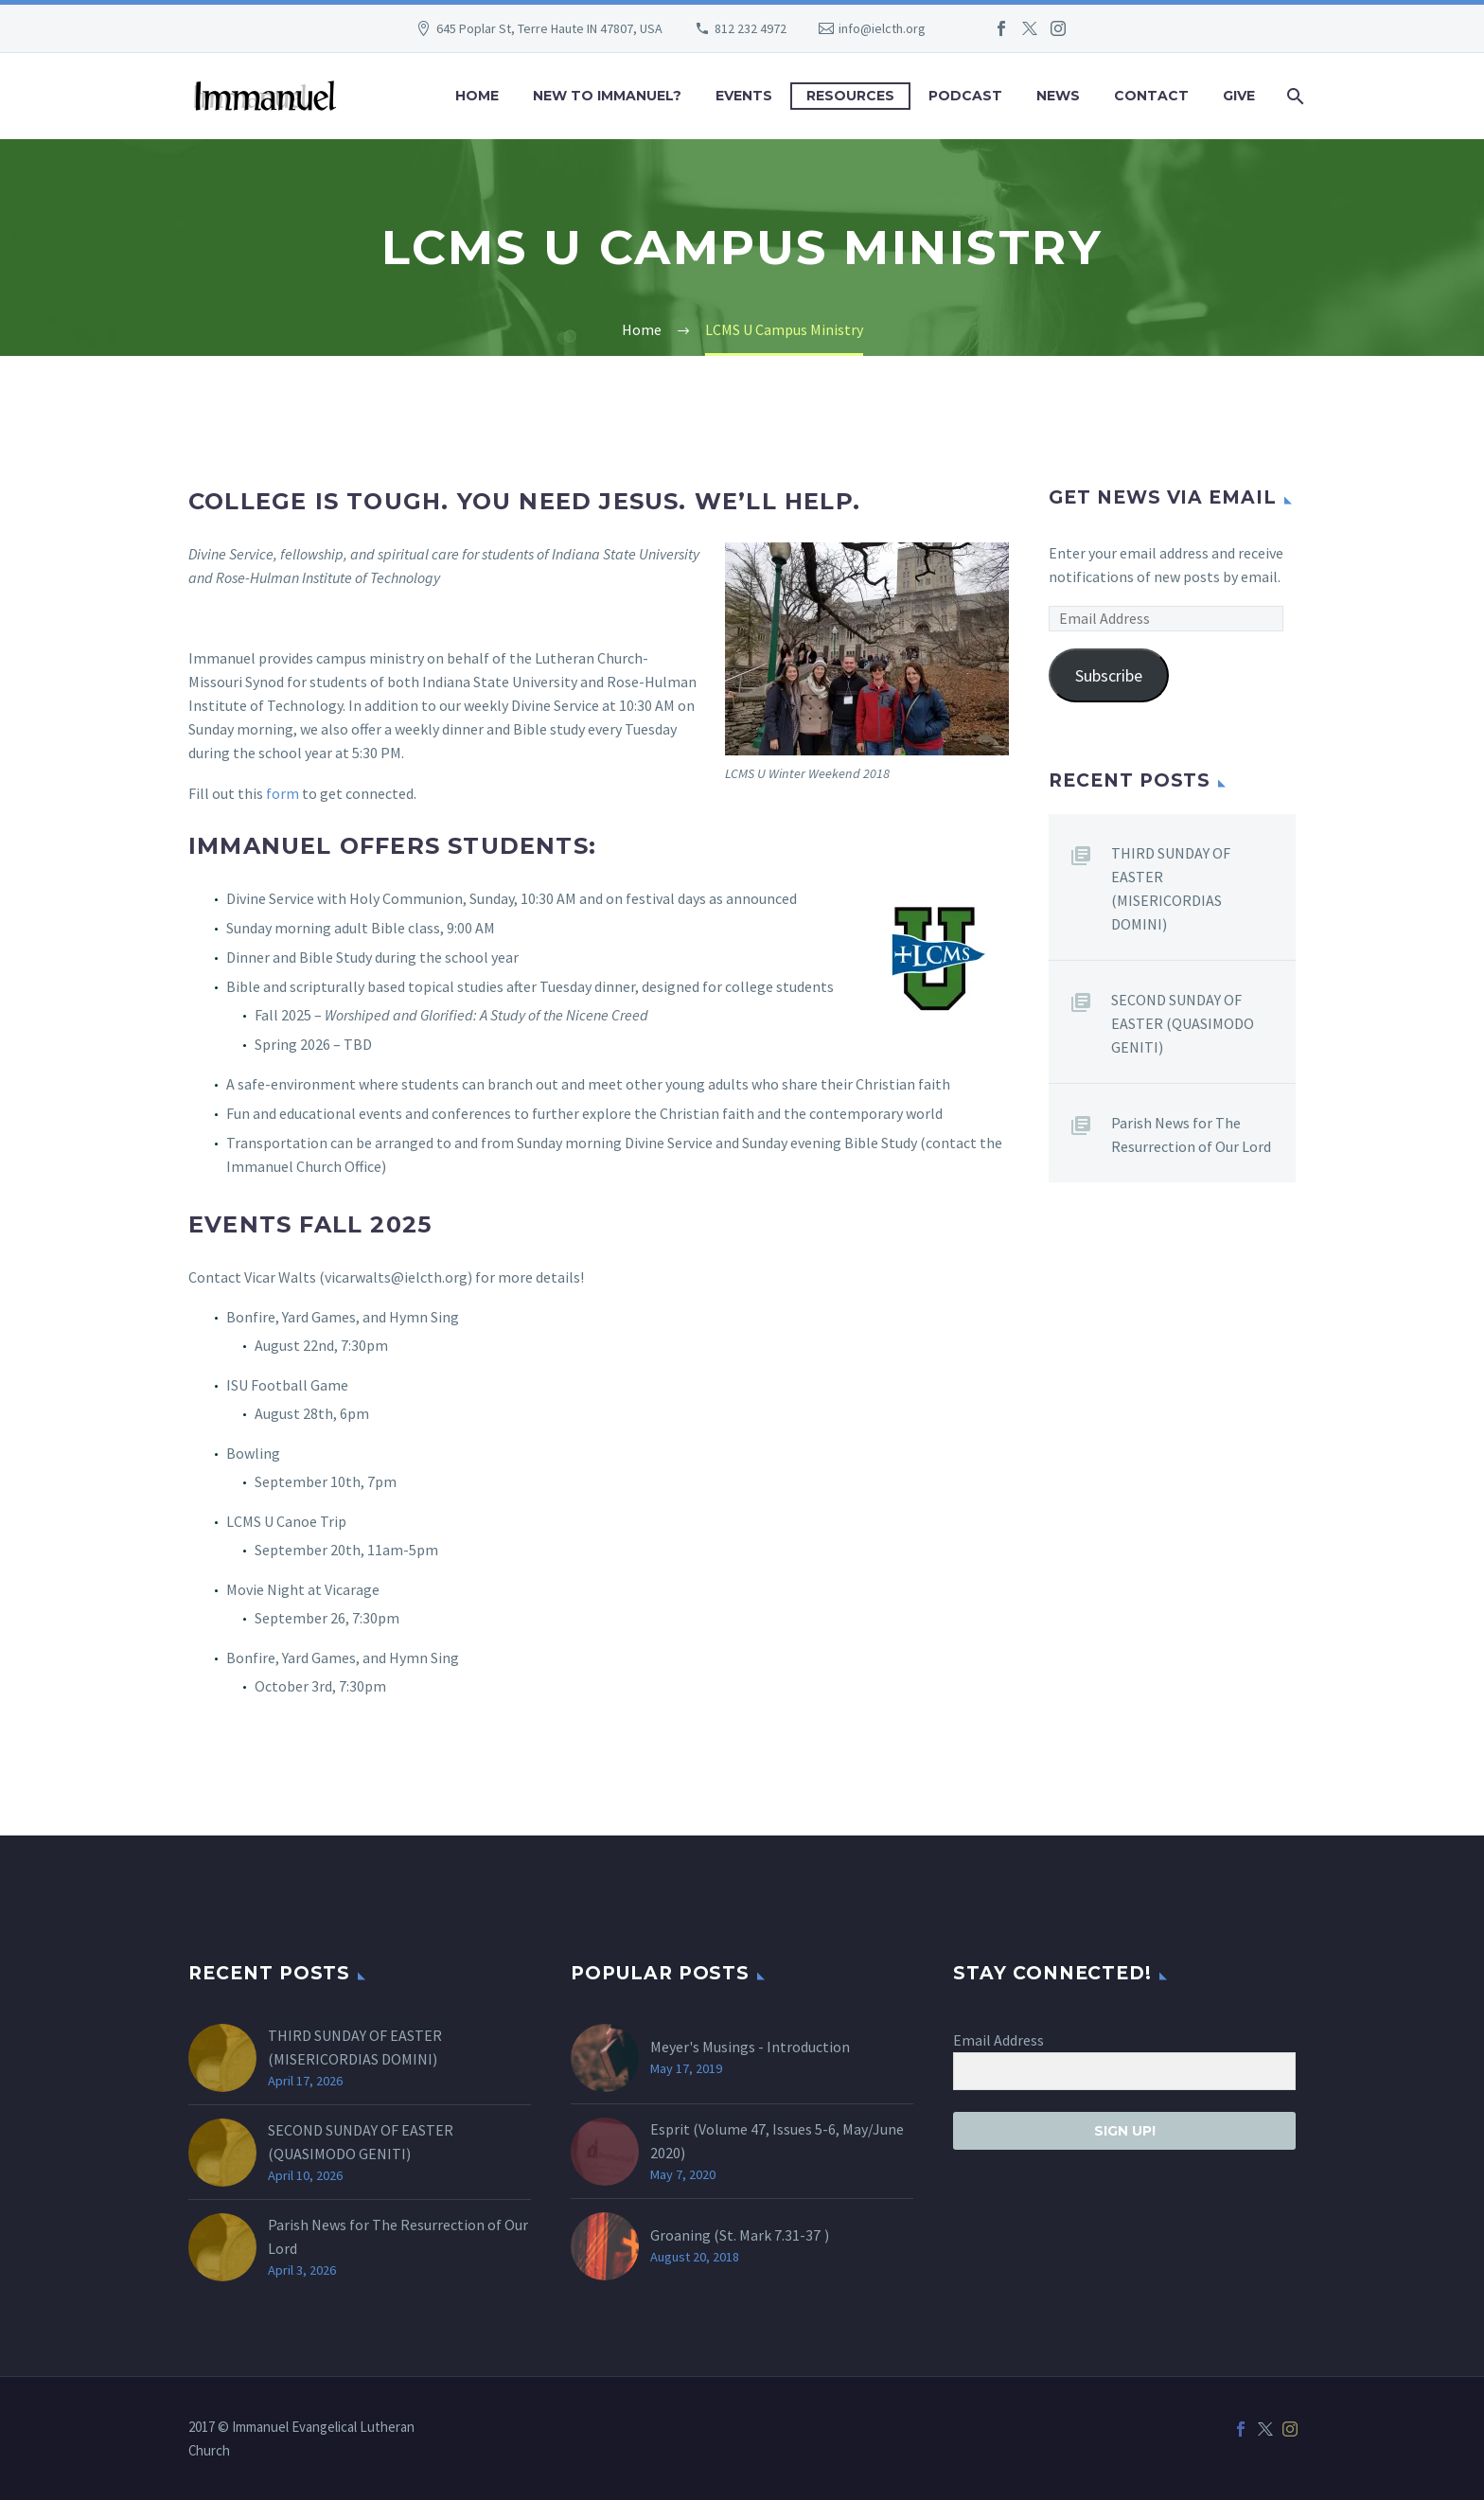 Image resolution: width=1484 pixels, height=2500 pixels. What do you see at coordinates (750, 2046) in the screenshot?
I see `Meyer's Musings - Introduction` at bounding box center [750, 2046].